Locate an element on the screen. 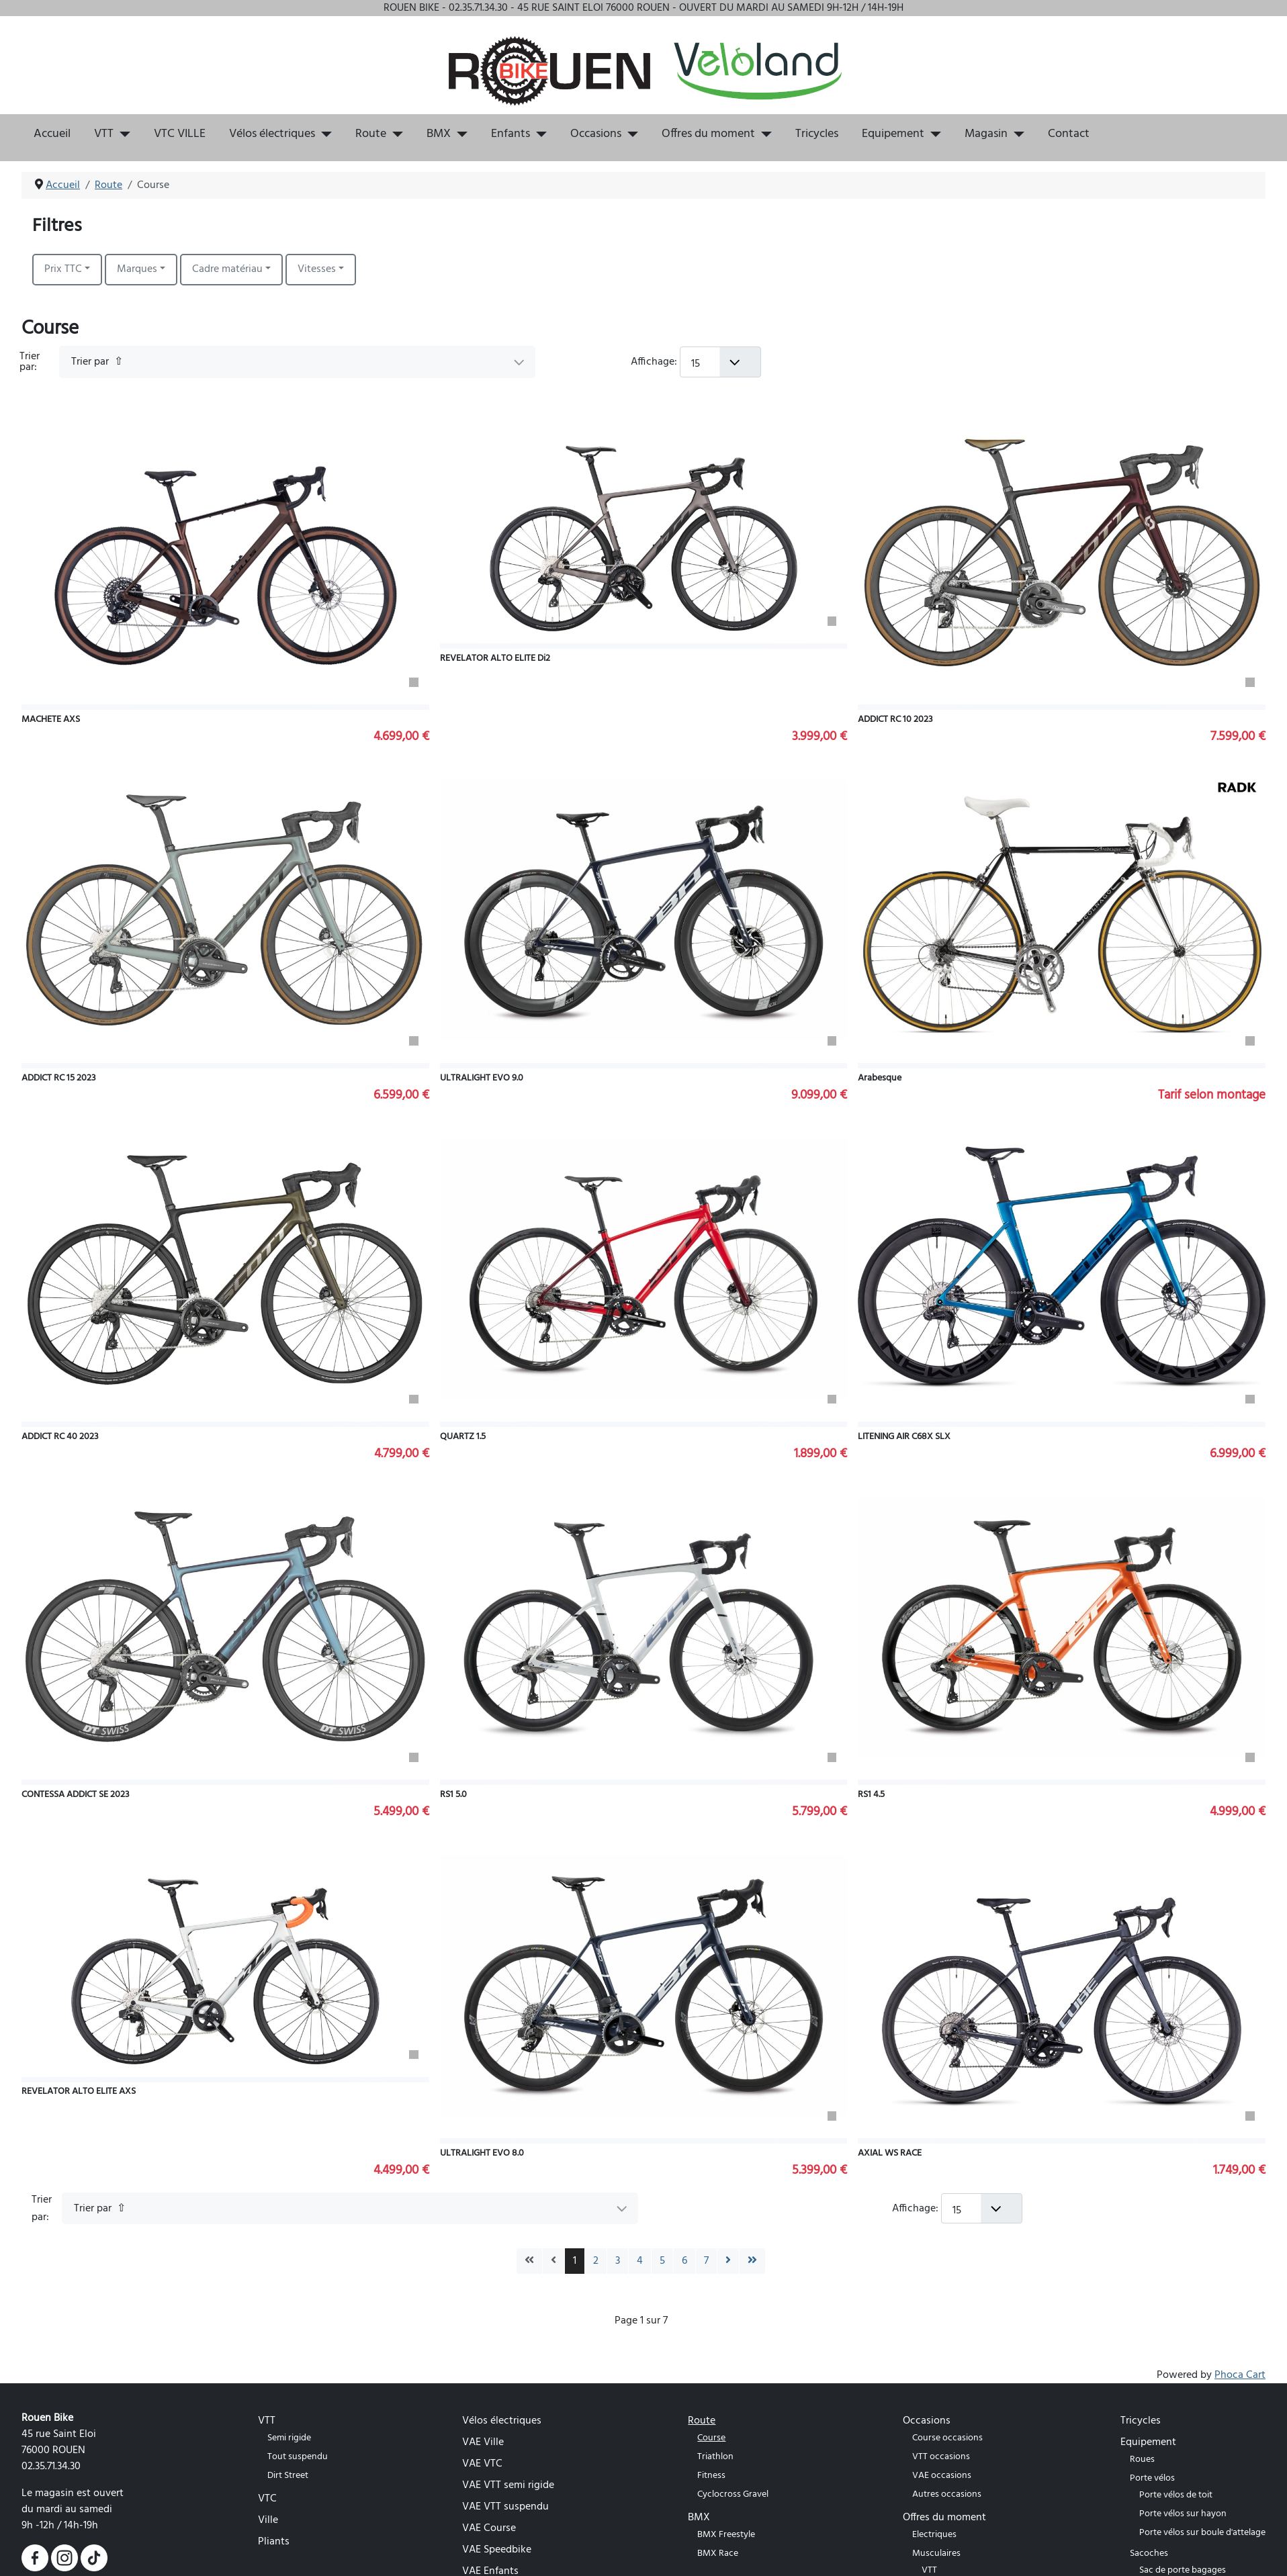 The image size is (1287, 2576). Sacoches is located at coordinates (1149, 2553).